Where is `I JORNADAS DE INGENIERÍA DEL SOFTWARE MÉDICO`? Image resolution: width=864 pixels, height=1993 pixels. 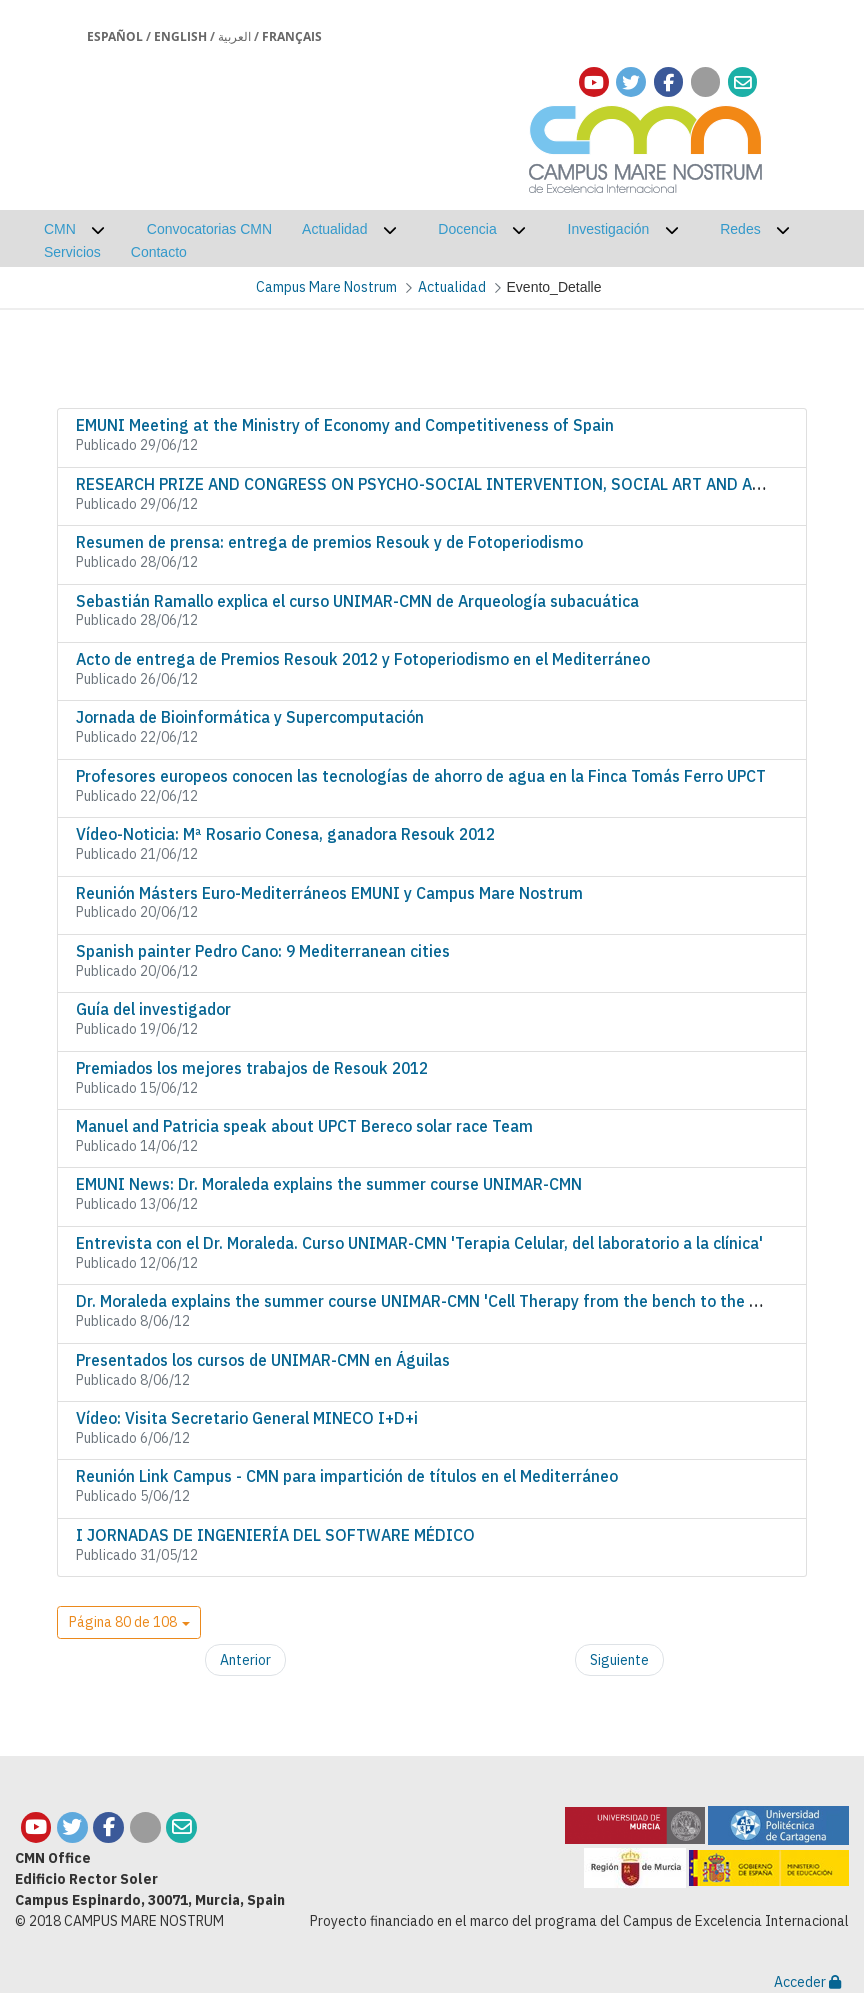 I JORNADAS DE INGENIERÍA DEL SOFTWARE MÉDICO is located at coordinates (275, 1535).